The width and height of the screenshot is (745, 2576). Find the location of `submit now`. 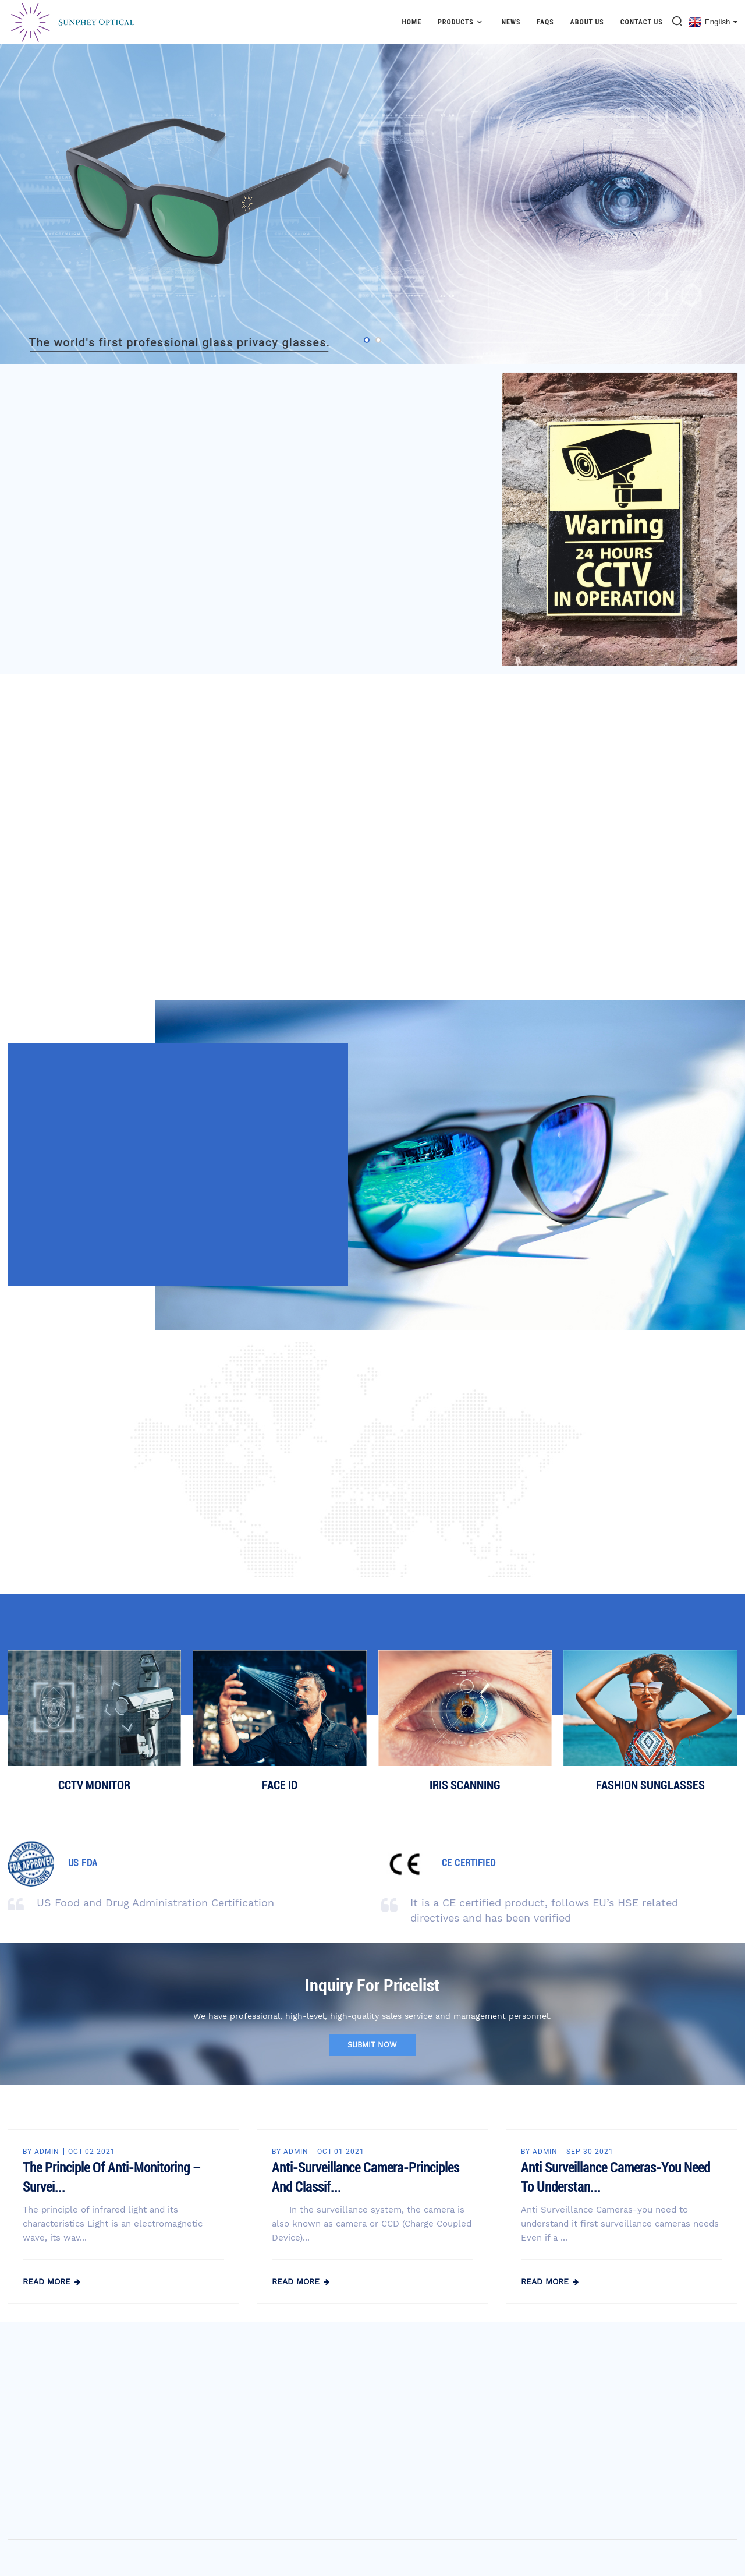

submit now is located at coordinates (372, 2044).